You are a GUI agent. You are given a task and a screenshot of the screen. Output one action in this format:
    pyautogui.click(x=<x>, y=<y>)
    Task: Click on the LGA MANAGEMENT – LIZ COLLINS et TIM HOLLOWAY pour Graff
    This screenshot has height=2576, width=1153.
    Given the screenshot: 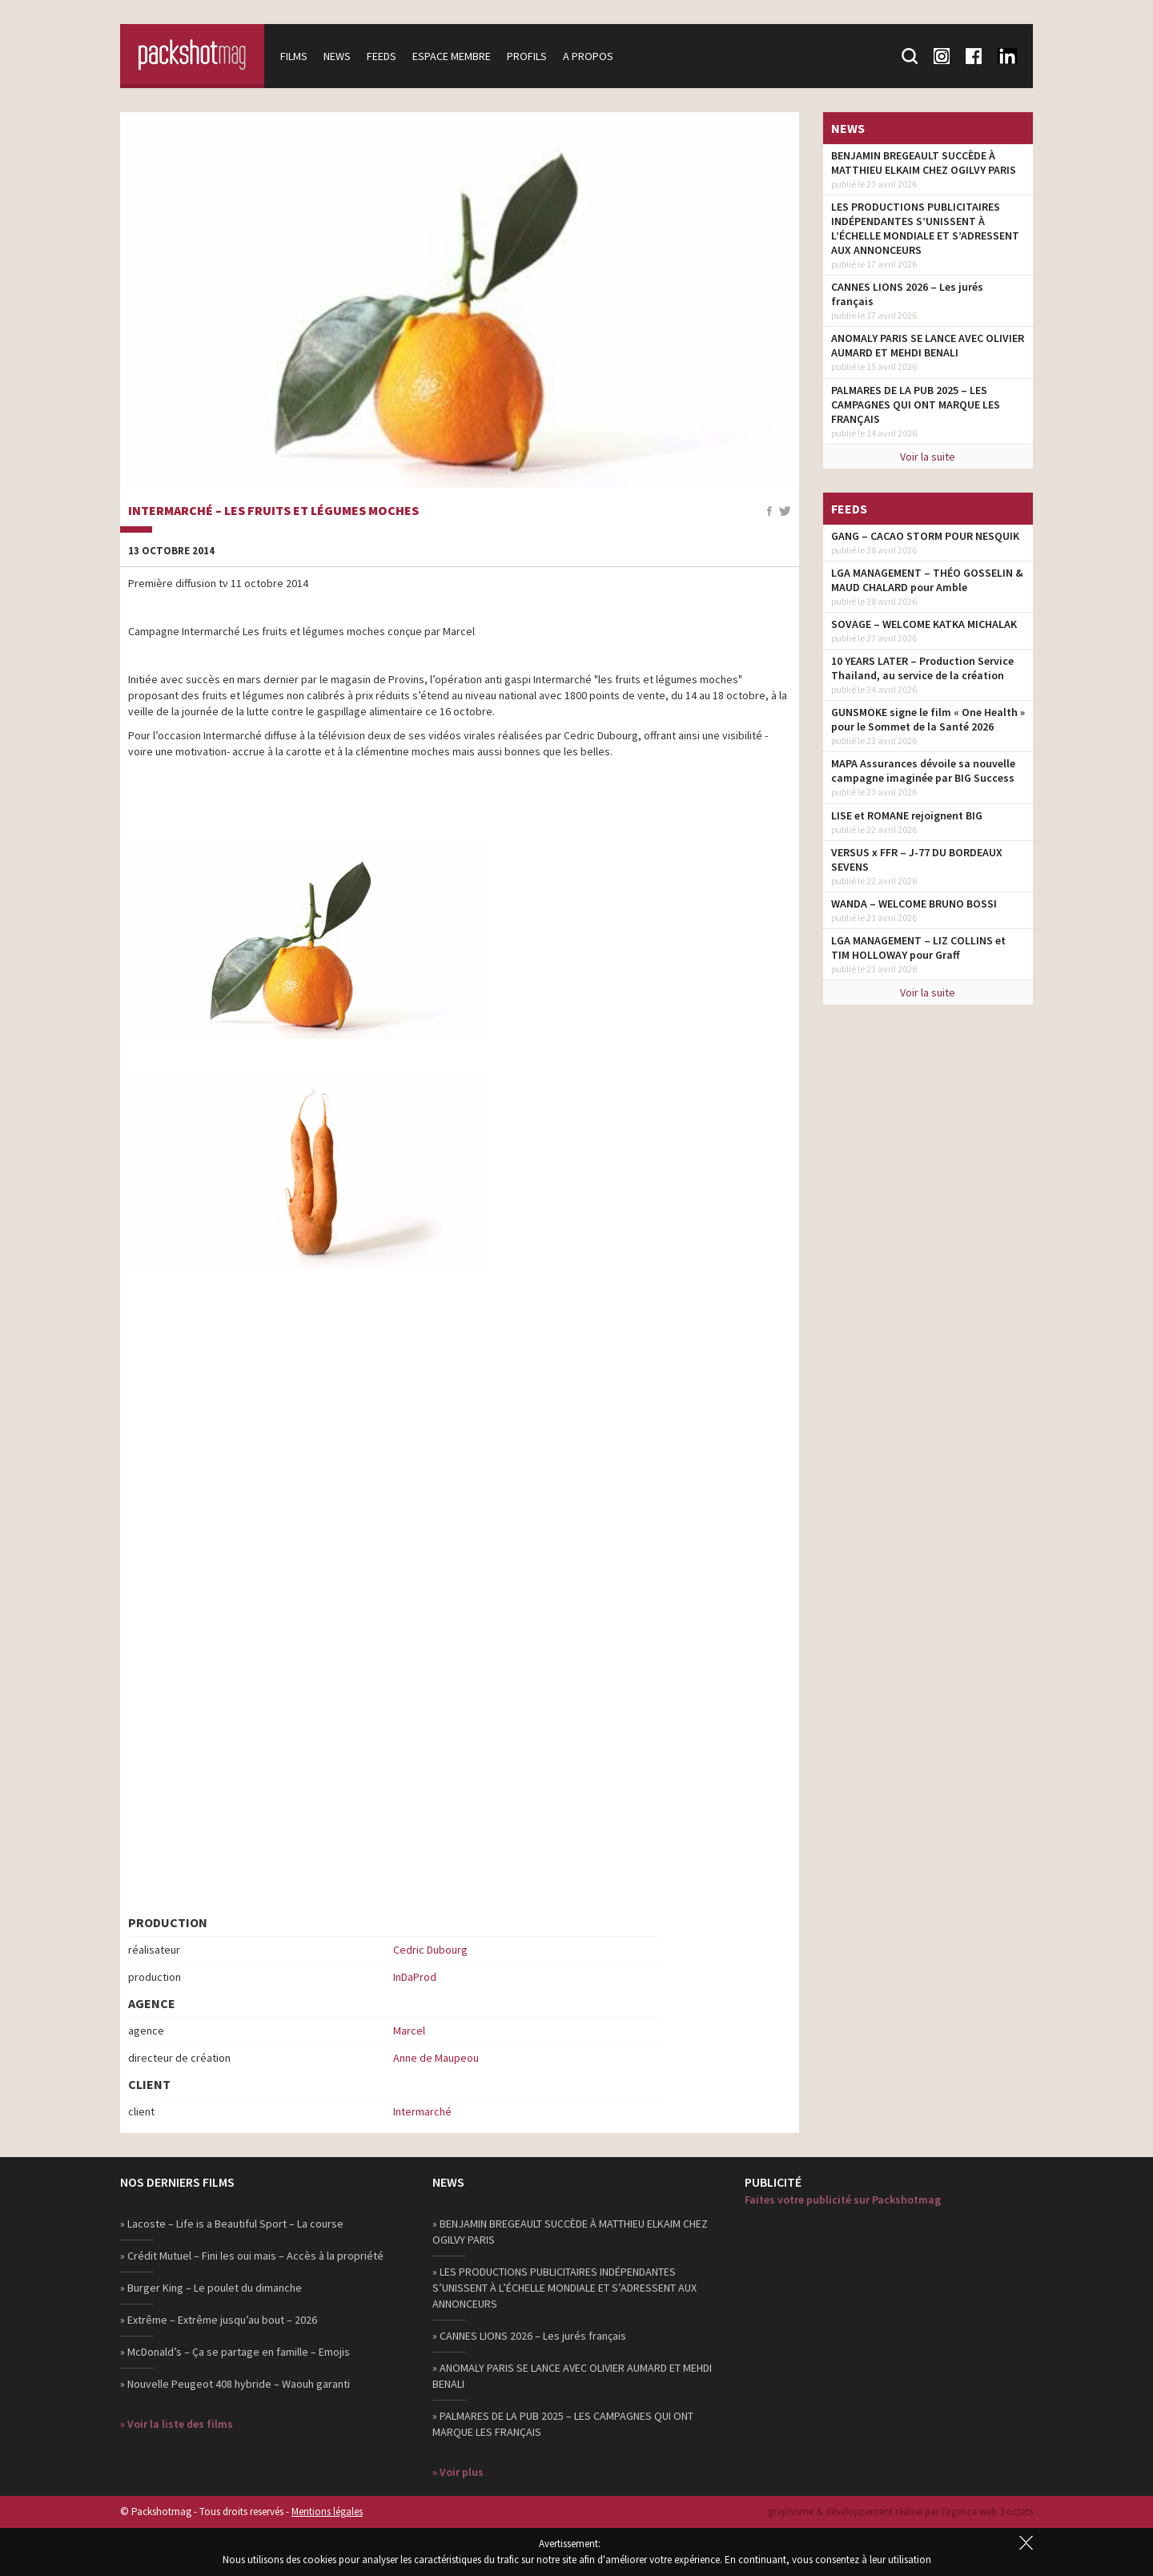 What is the action you would take?
    pyautogui.click(x=918, y=947)
    